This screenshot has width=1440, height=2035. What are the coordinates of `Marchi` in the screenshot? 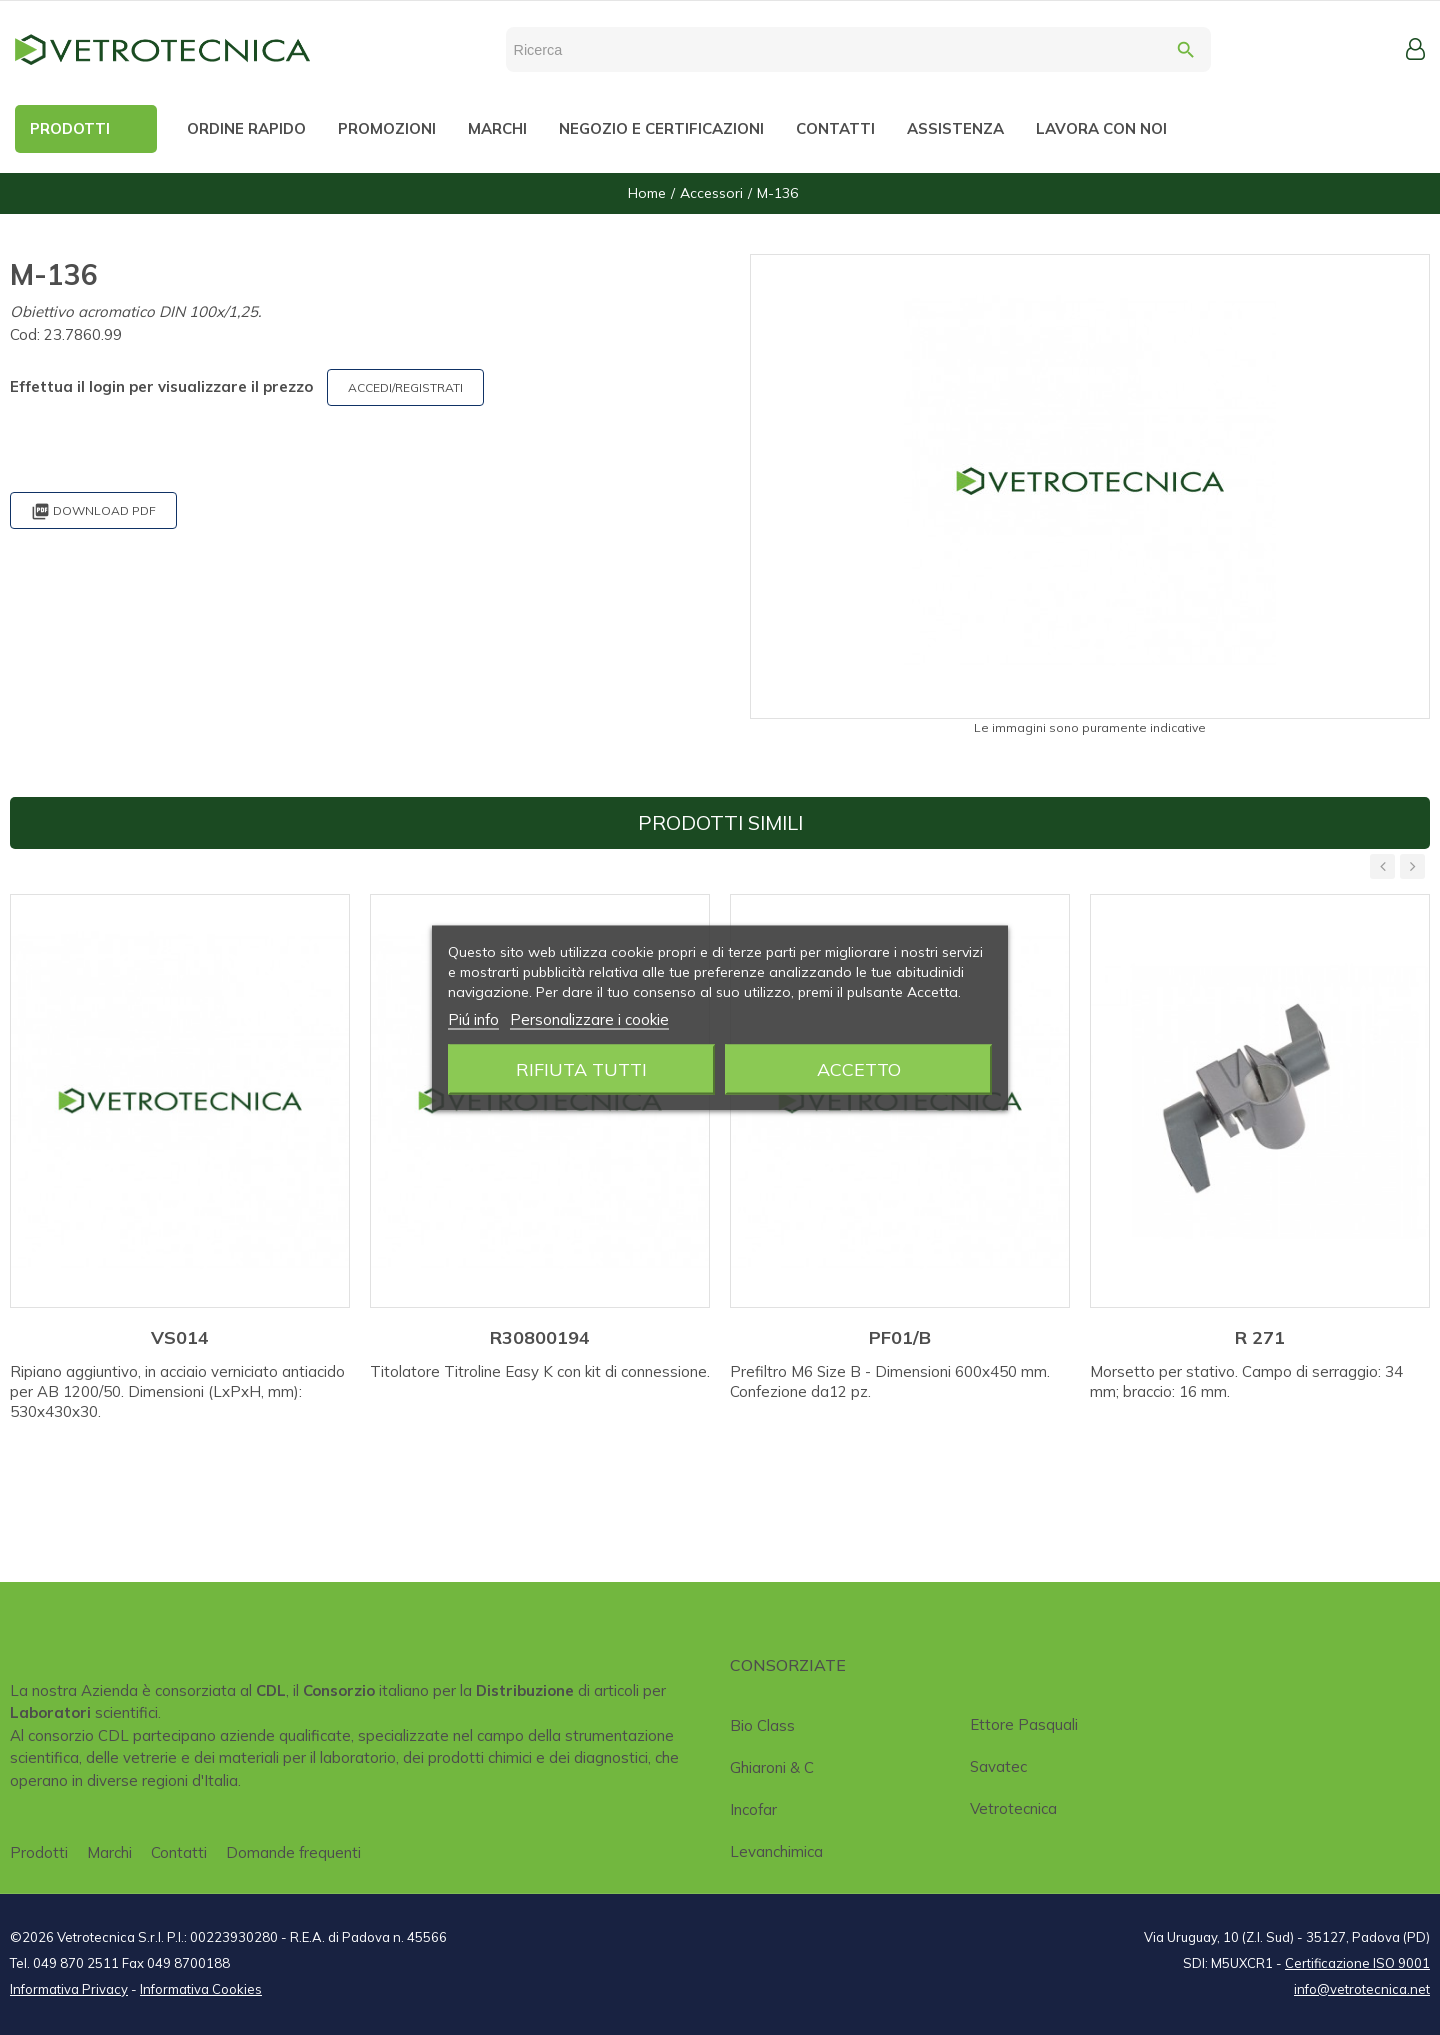 It's located at (109, 1852).